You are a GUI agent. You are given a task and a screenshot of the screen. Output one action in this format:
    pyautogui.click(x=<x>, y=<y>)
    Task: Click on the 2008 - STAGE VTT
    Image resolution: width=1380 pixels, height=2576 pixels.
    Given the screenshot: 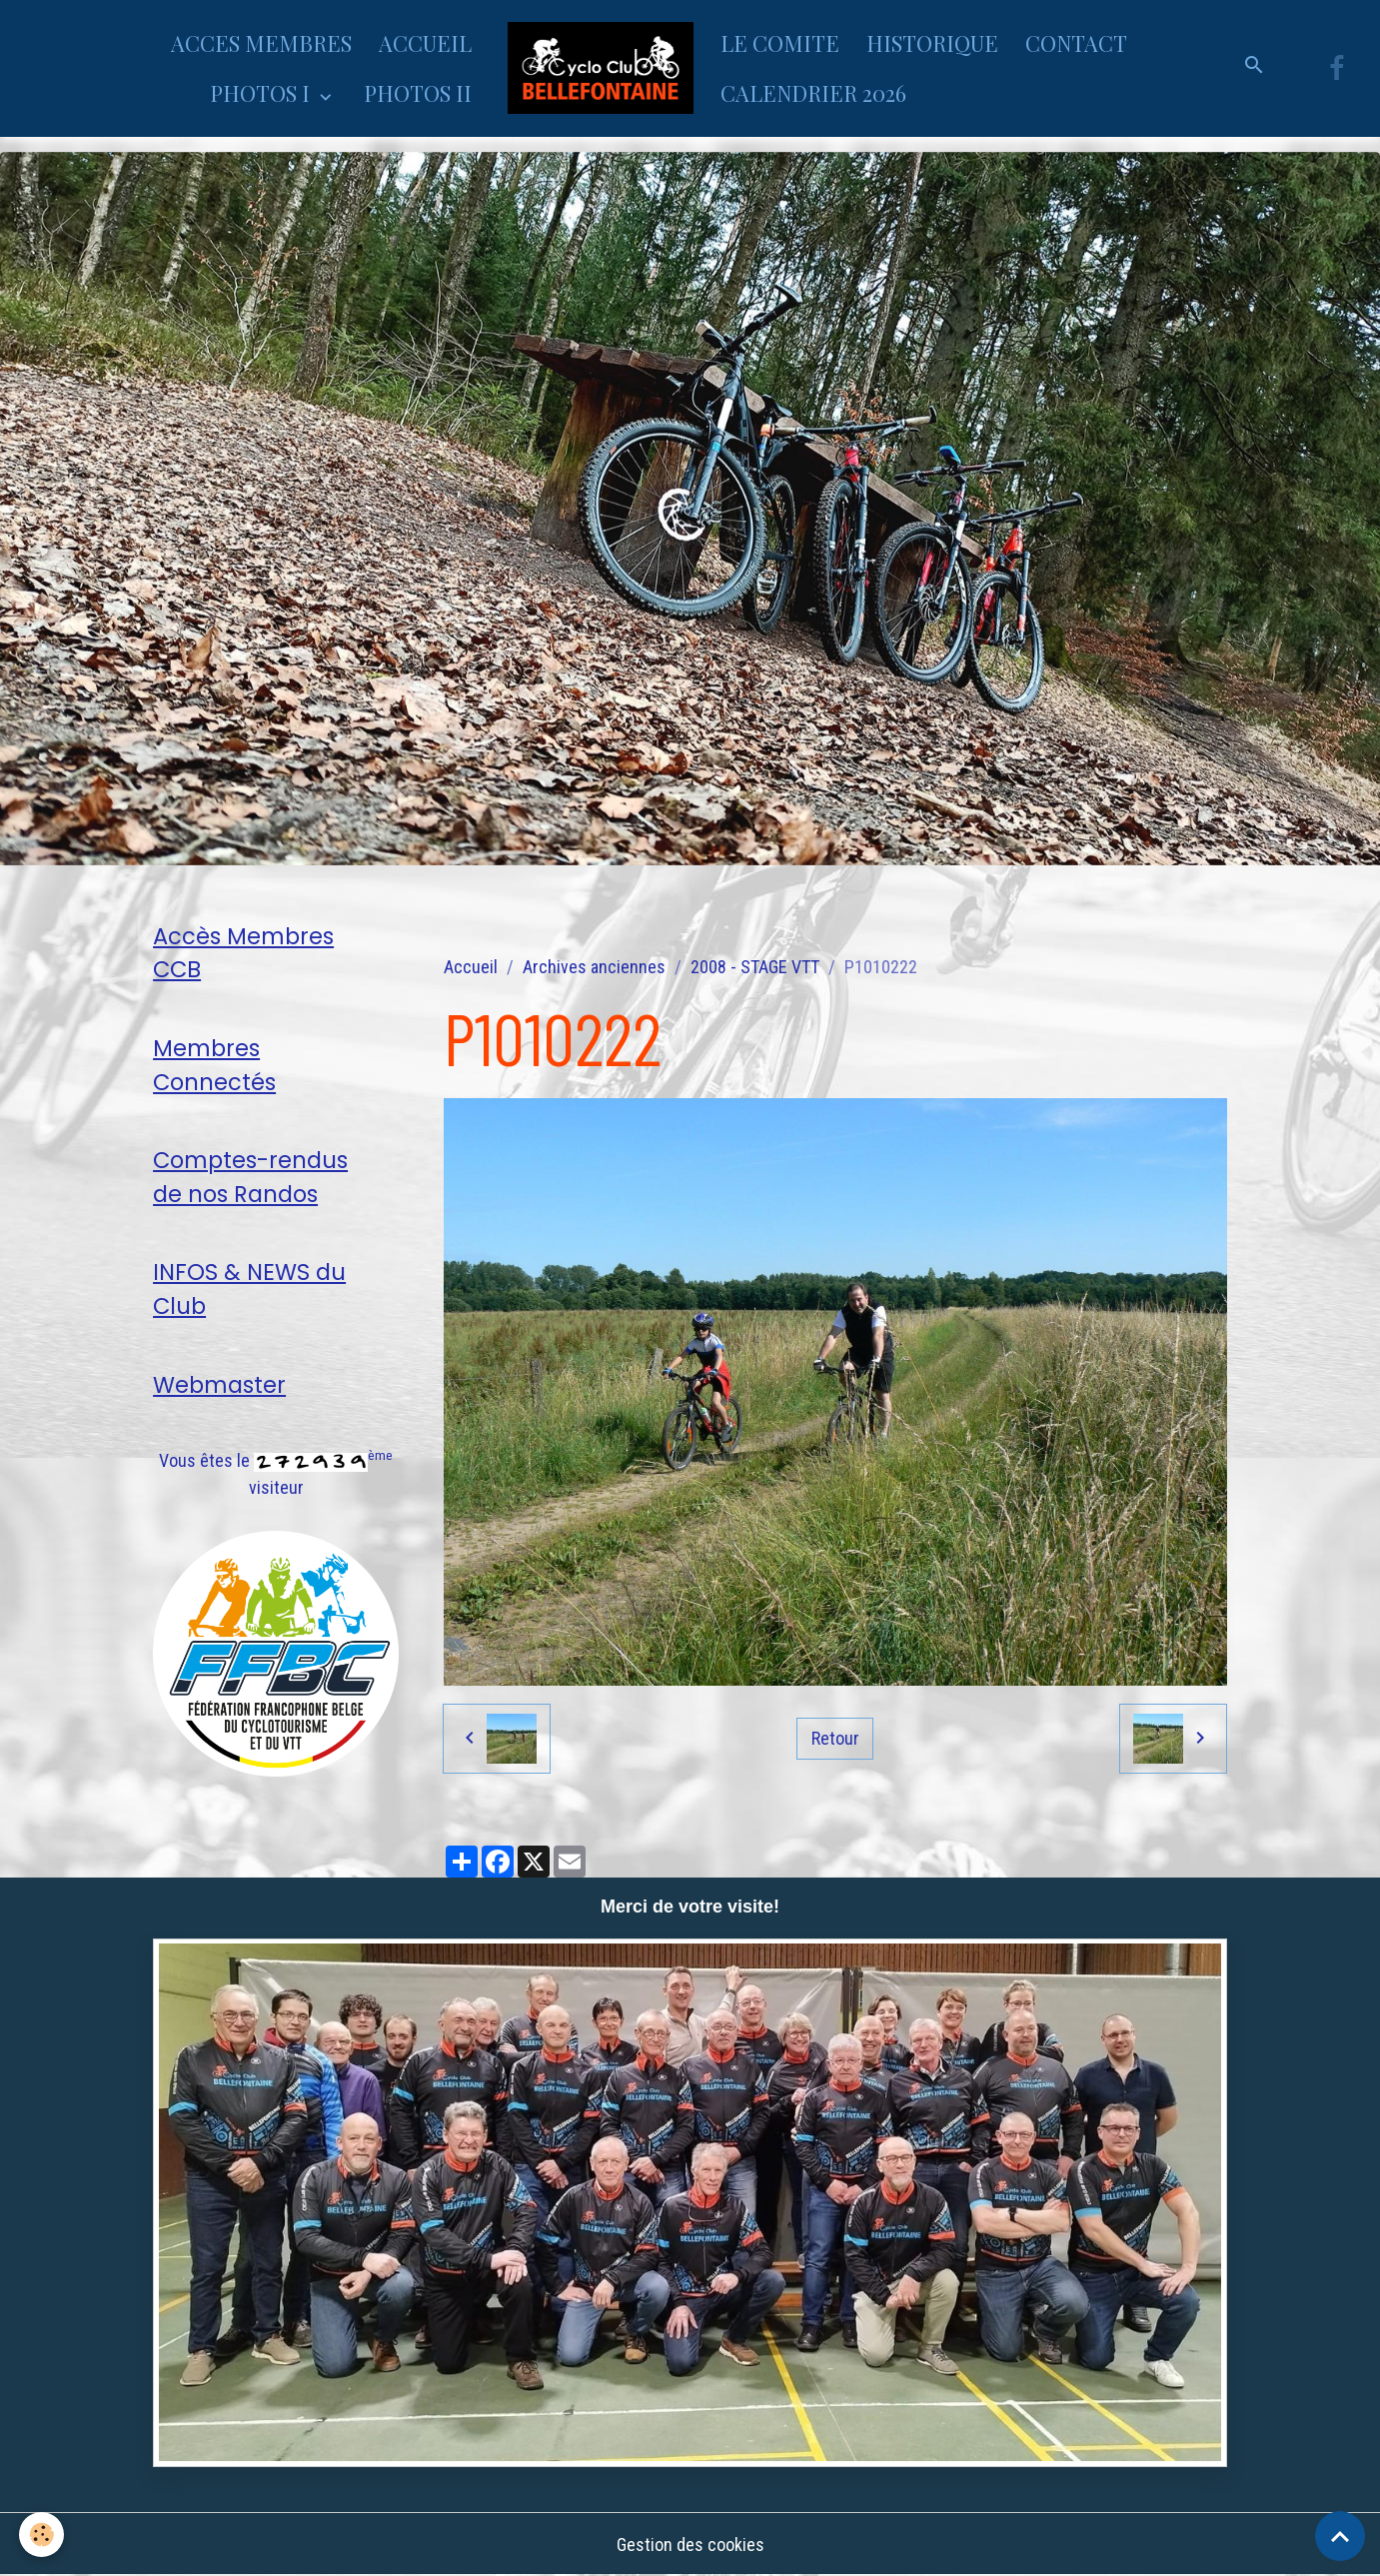 What is the action you would take?
    pyautogui.click(x=754, y=966)
    